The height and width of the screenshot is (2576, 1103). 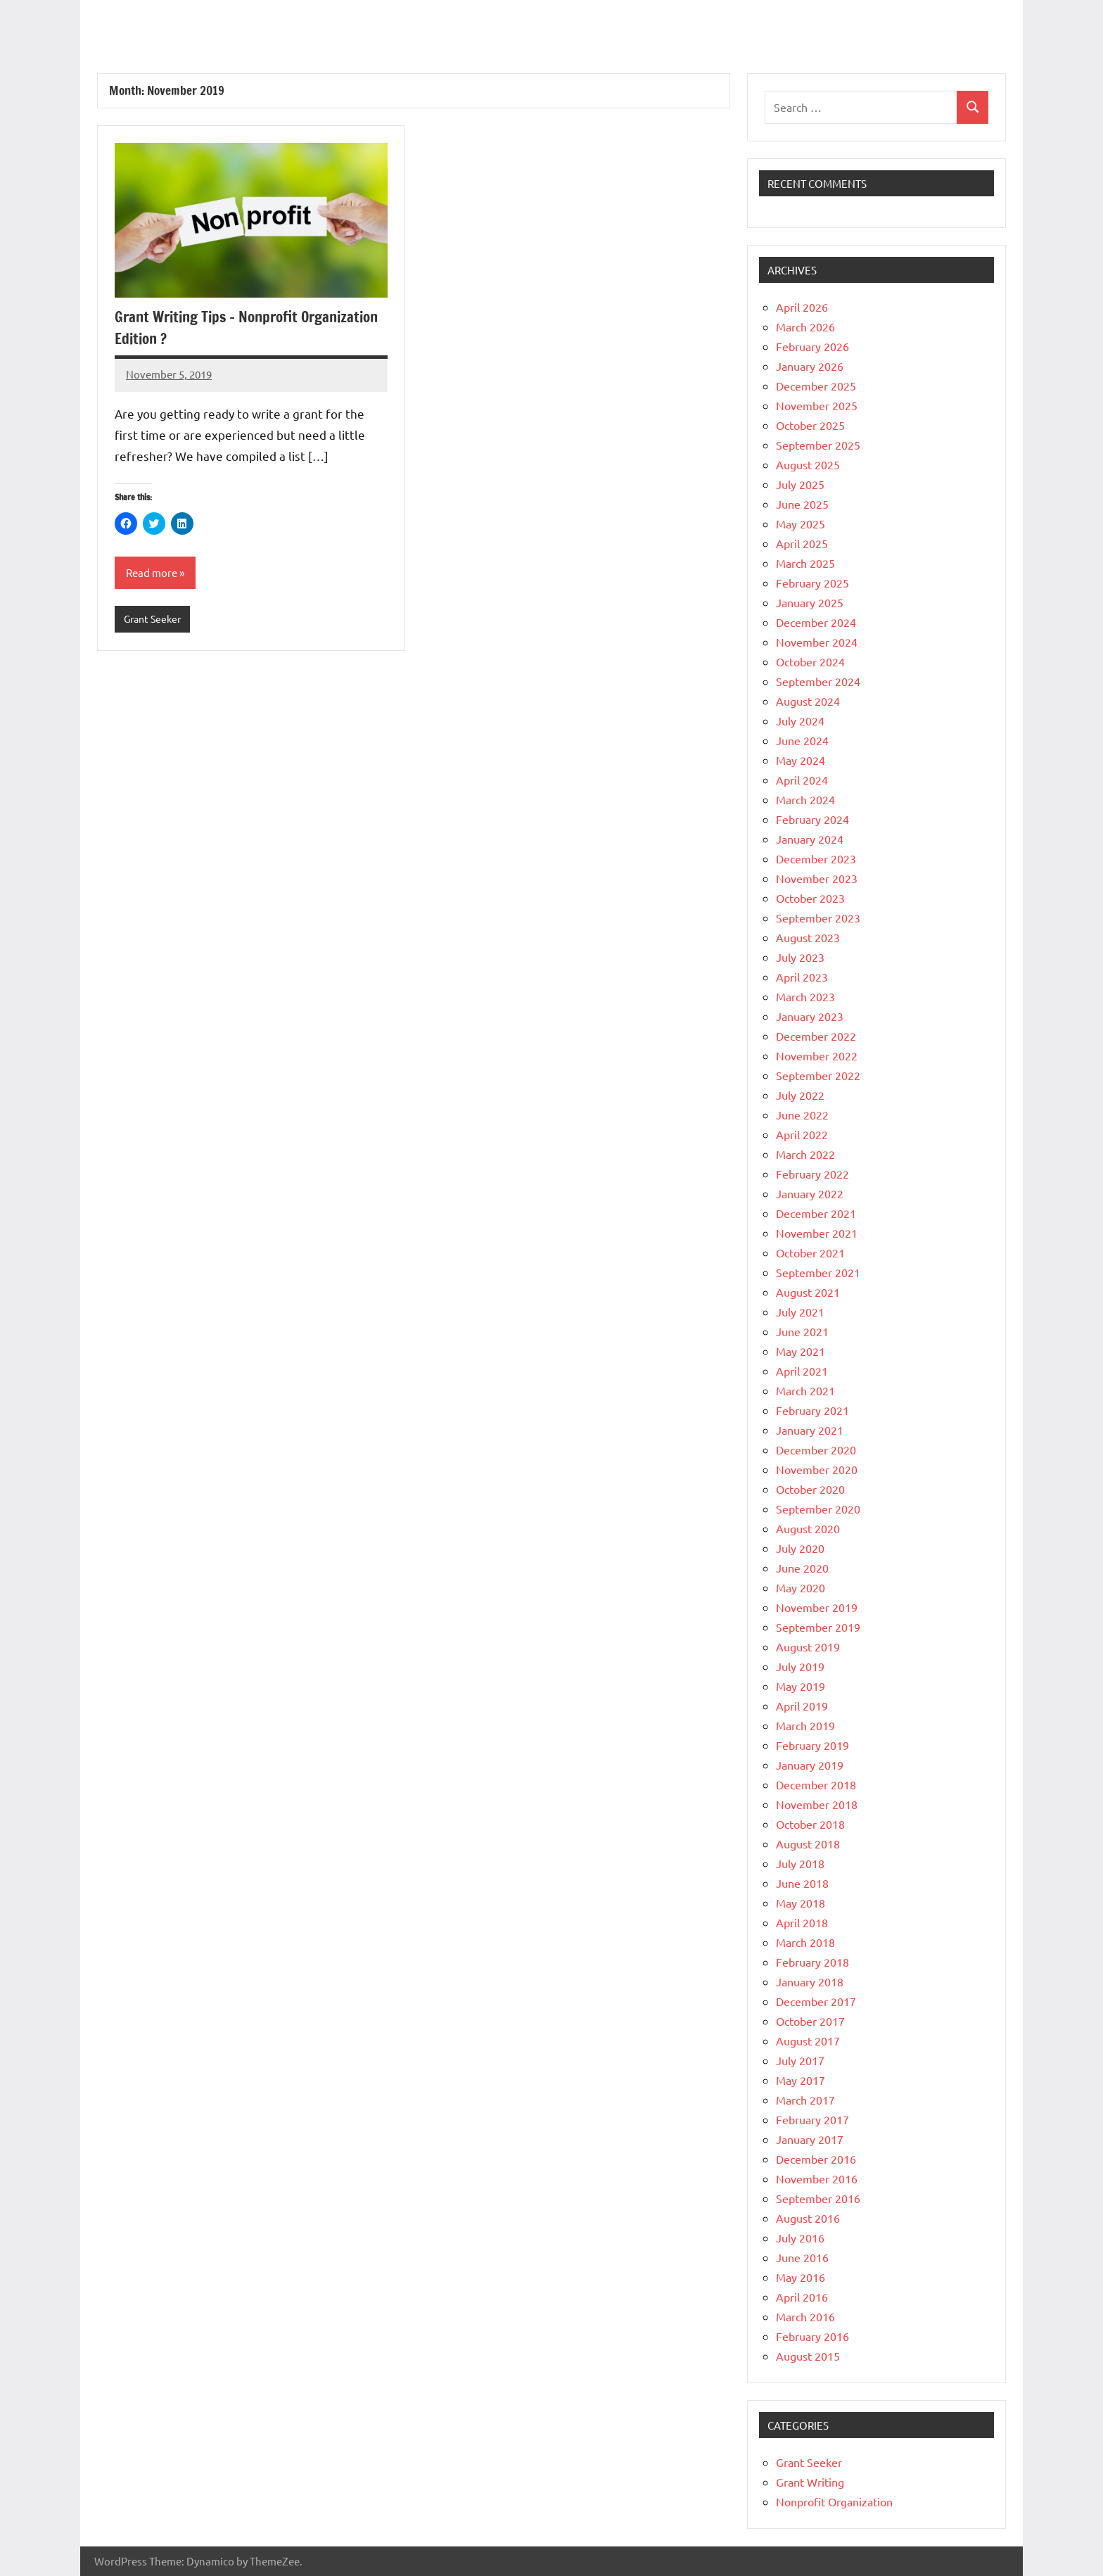 I want to click on November 2022, so click(x=816, y=1055).